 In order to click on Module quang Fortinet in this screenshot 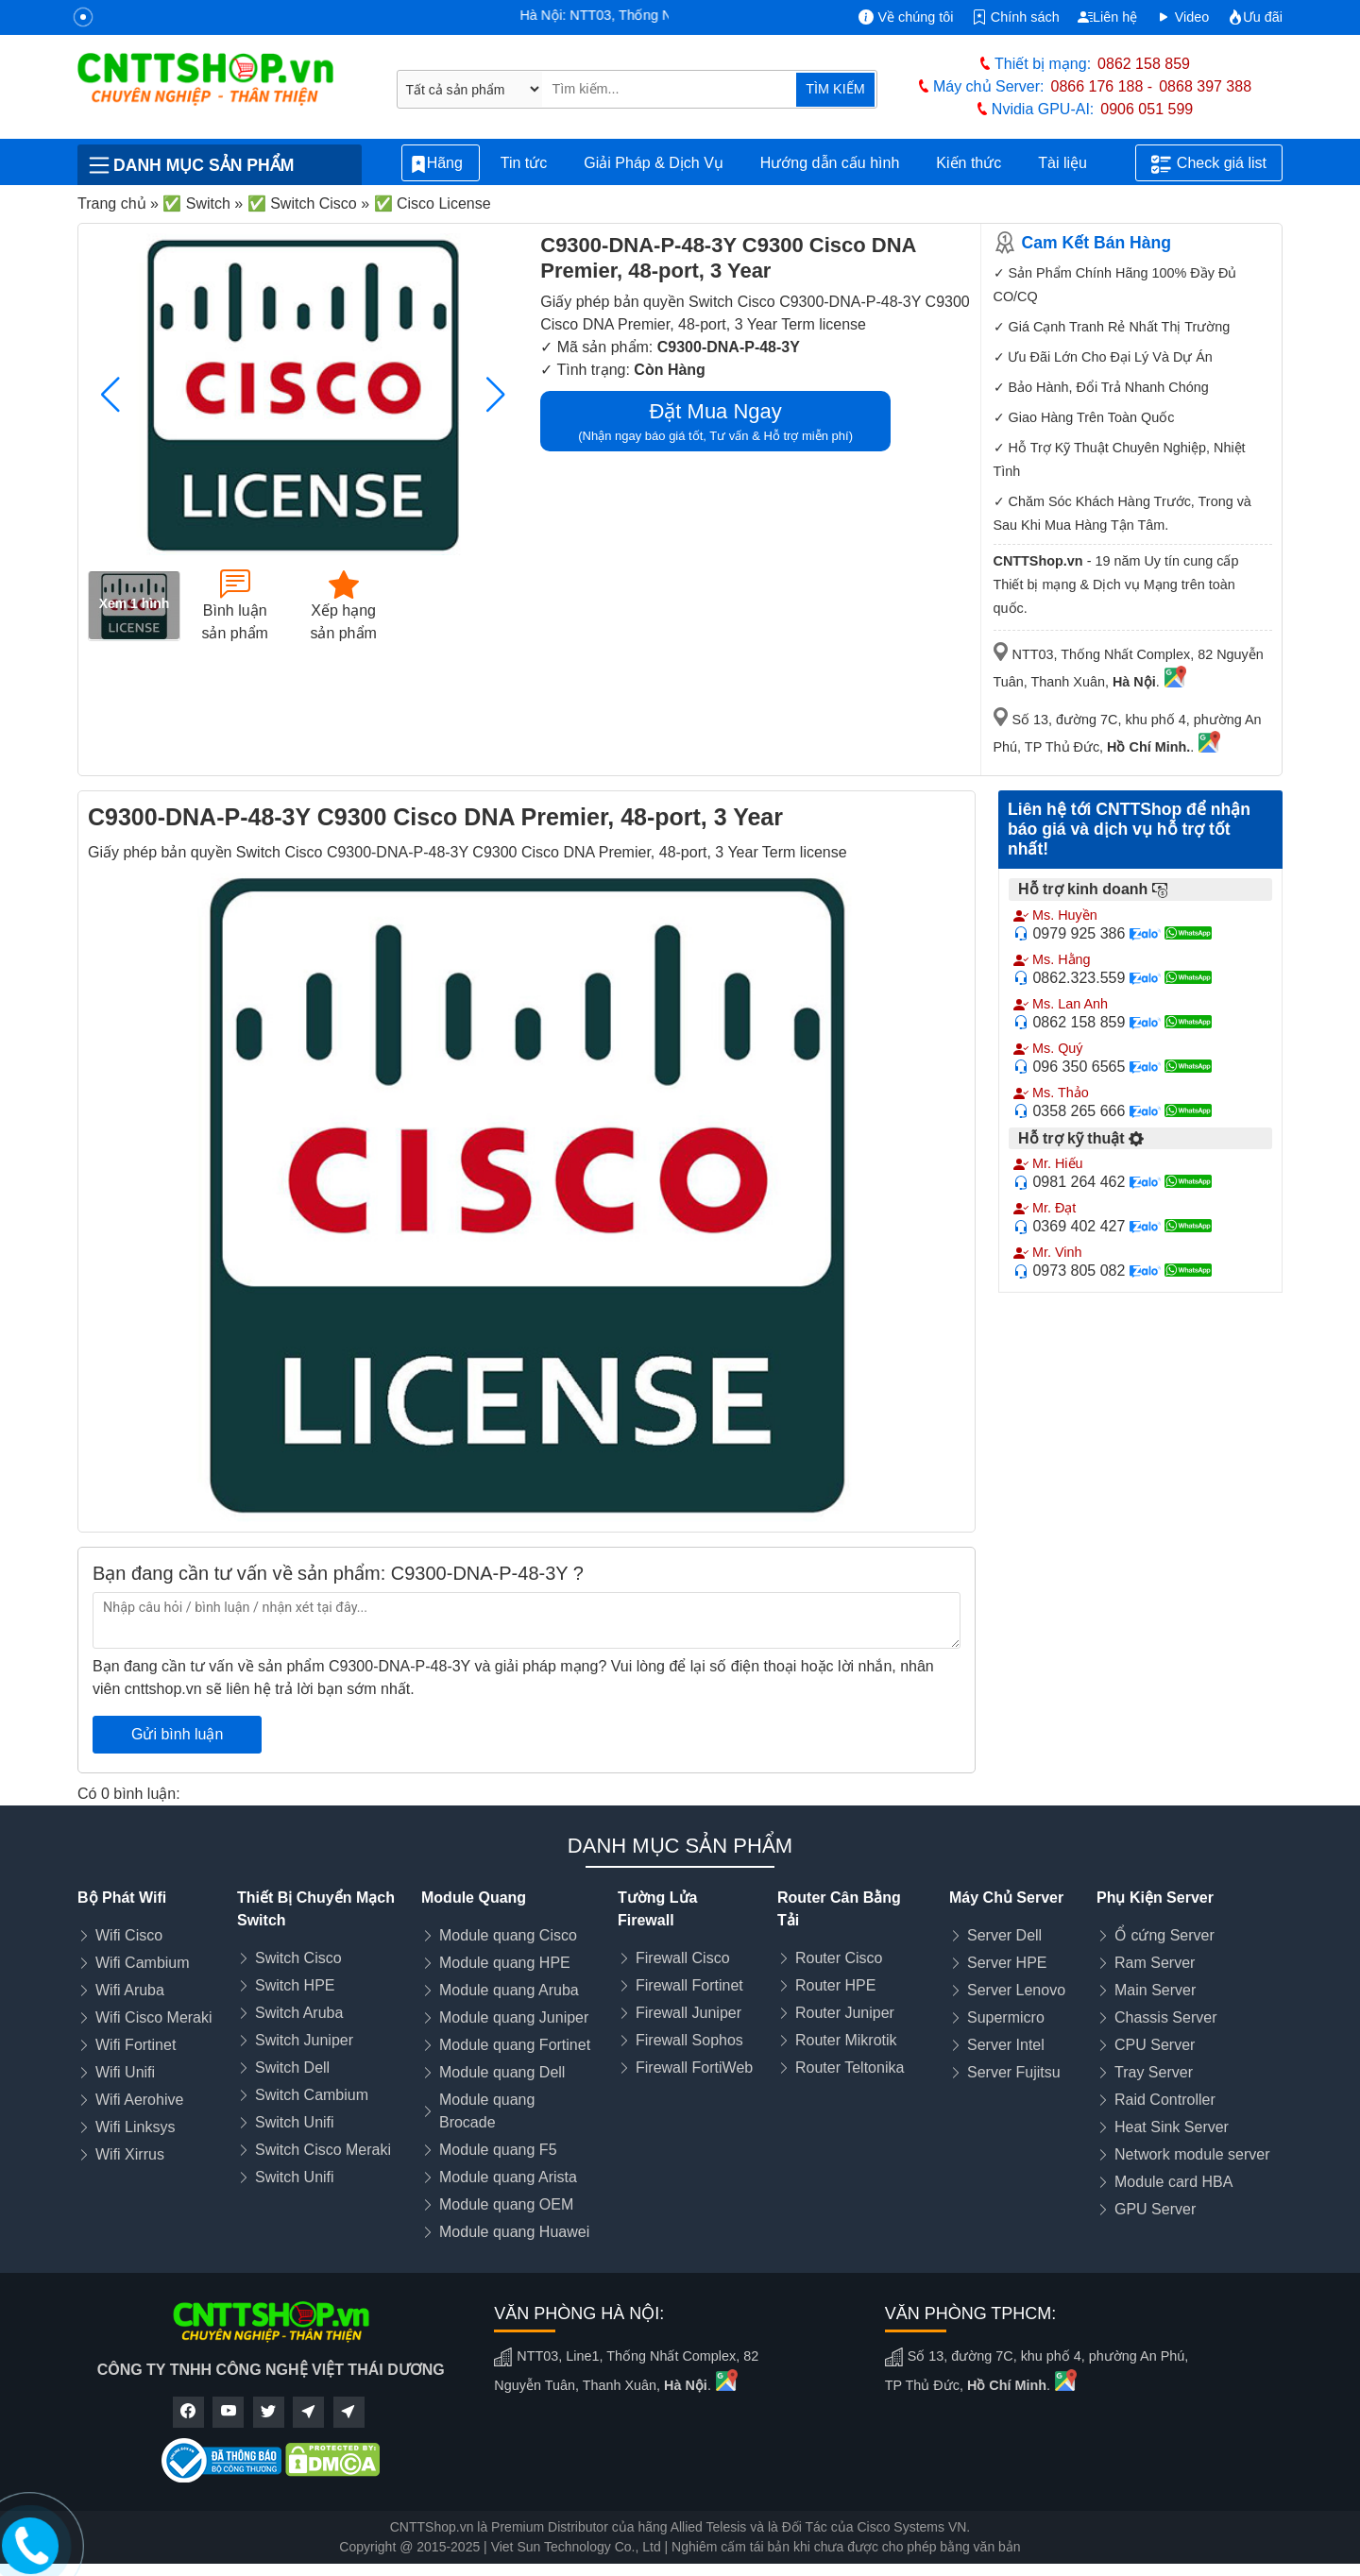, I will do `click(514, 2045)`.